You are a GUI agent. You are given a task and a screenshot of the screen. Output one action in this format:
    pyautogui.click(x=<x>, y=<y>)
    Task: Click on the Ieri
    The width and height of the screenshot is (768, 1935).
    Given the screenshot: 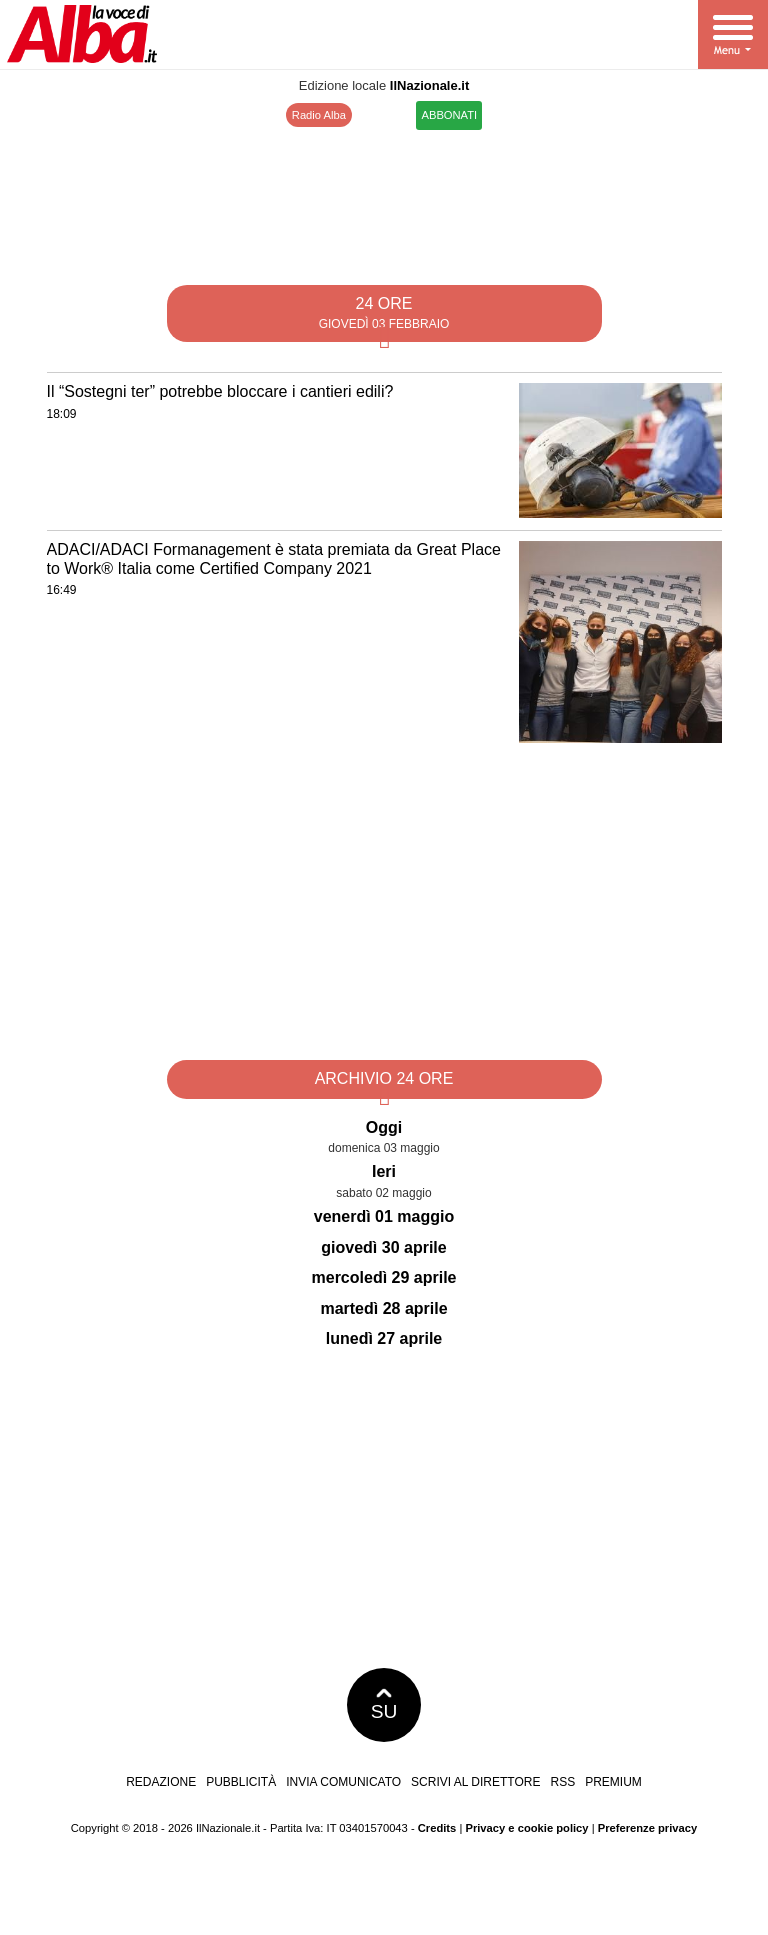 What is the action you would take?
    pyautogui.click(x=384, y=1171)
    